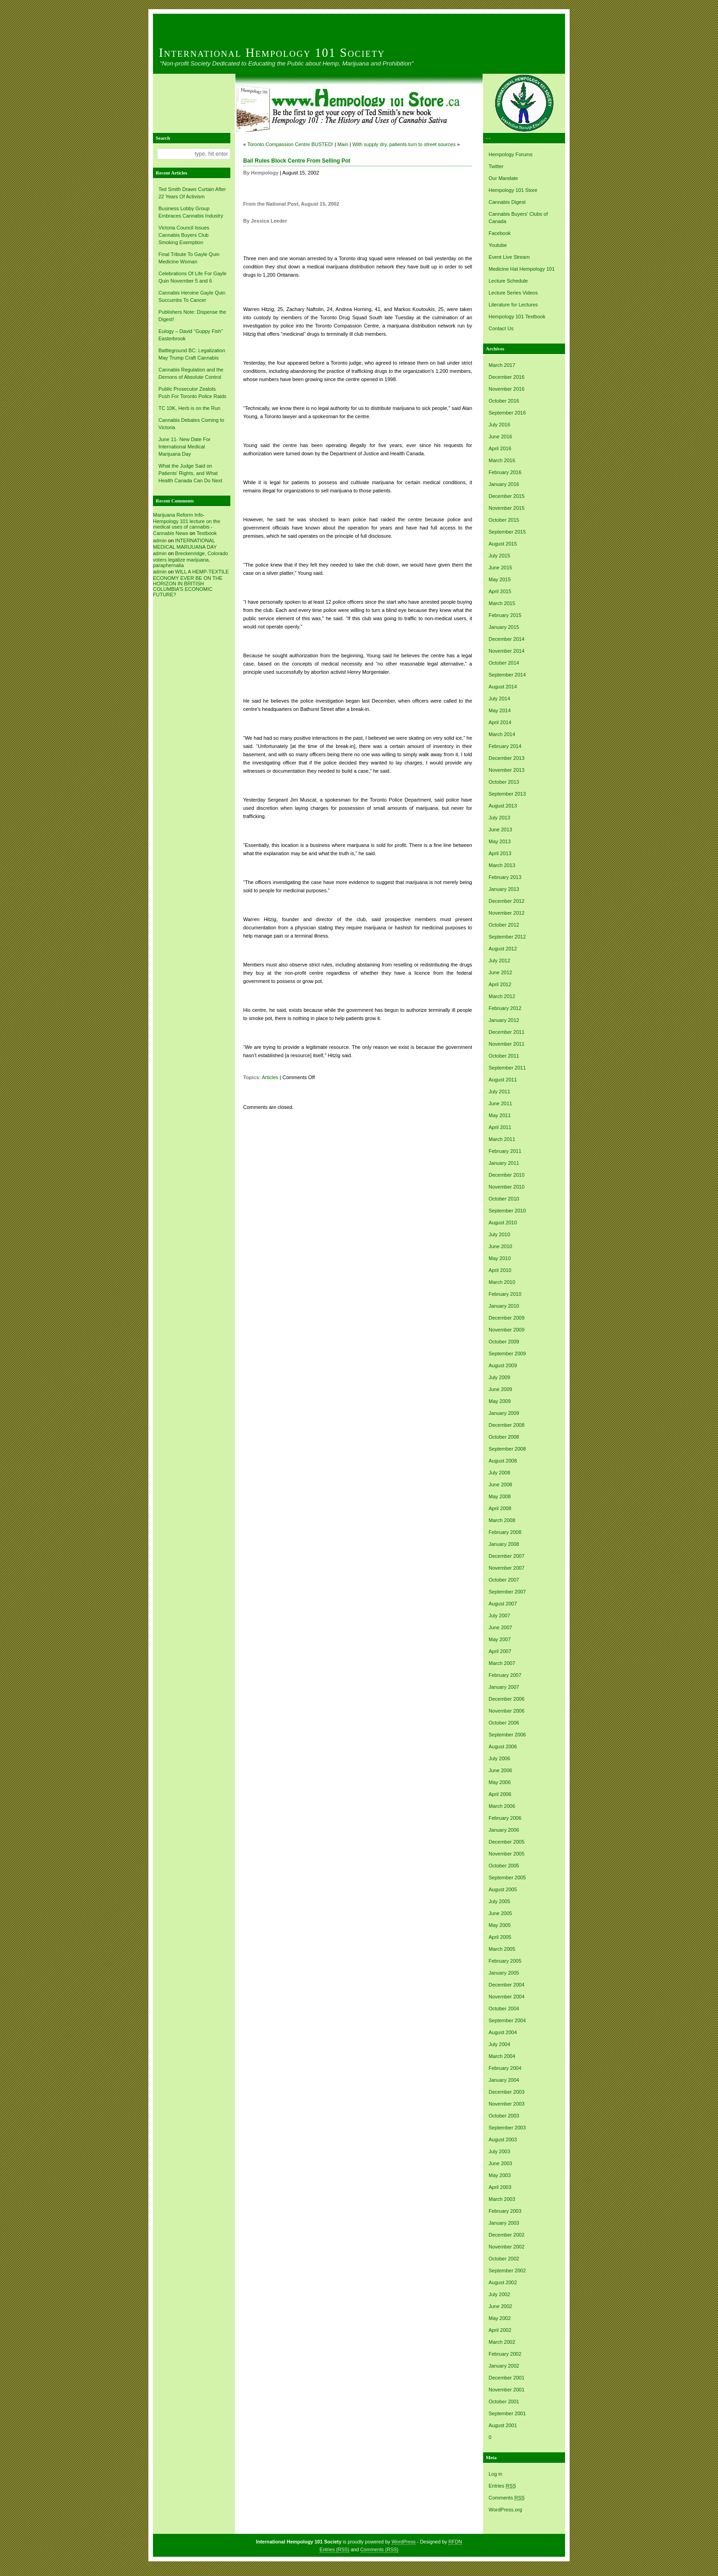 This screenshot has width=718, height=2576. I want to click on Cannabis Digest, so click(507, 202).